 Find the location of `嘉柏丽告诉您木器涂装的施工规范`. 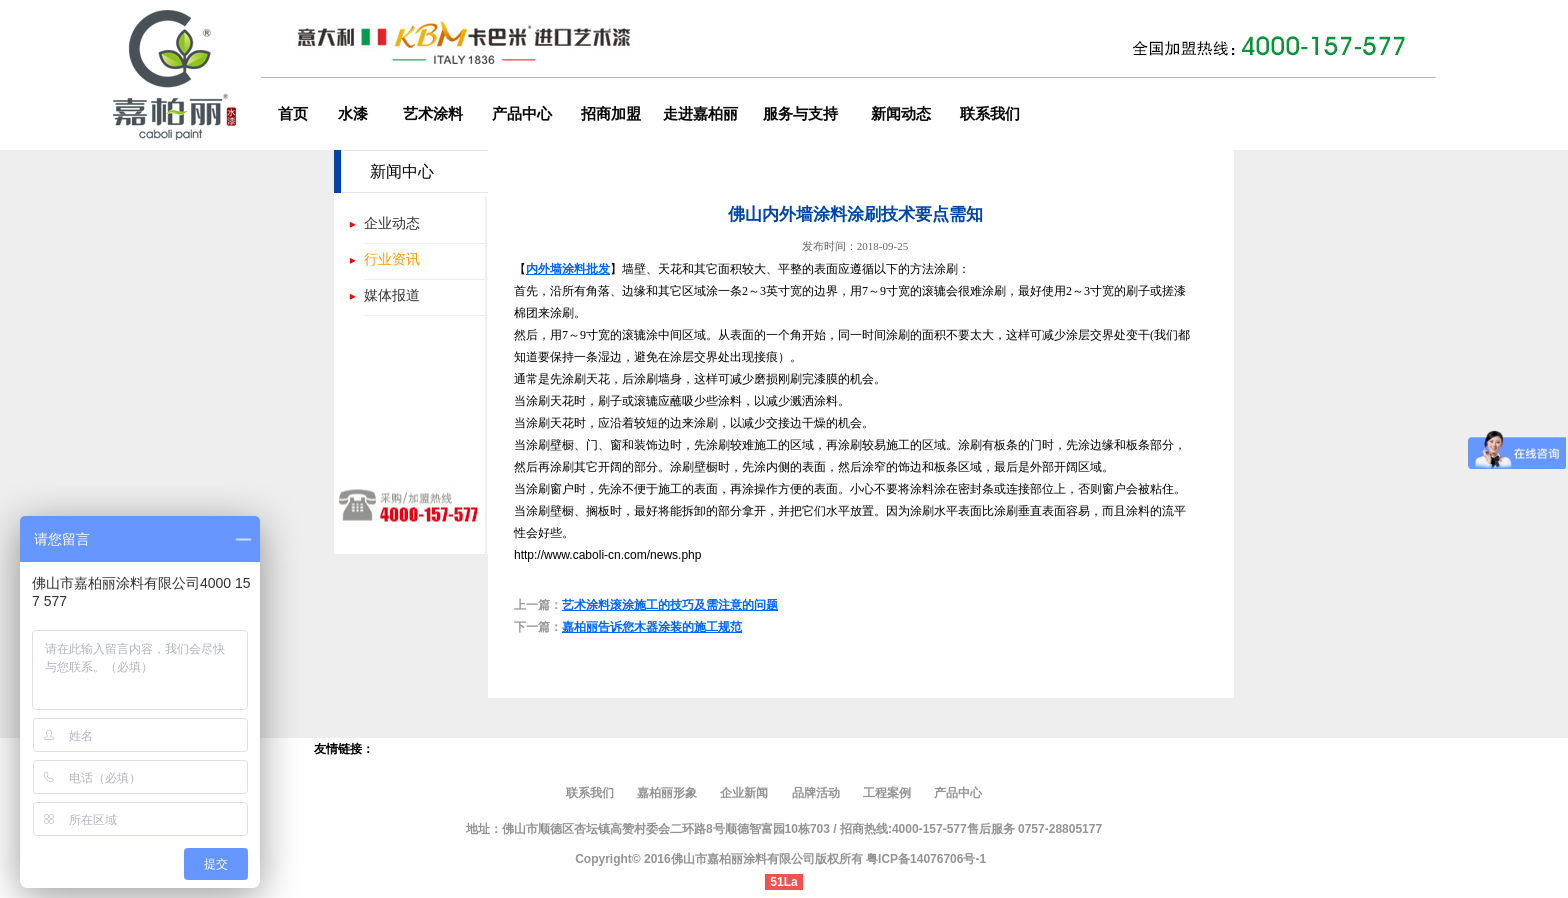

嘉柏丽告诉您木器涂装的施工规范 is located at coordinates (652, 627).